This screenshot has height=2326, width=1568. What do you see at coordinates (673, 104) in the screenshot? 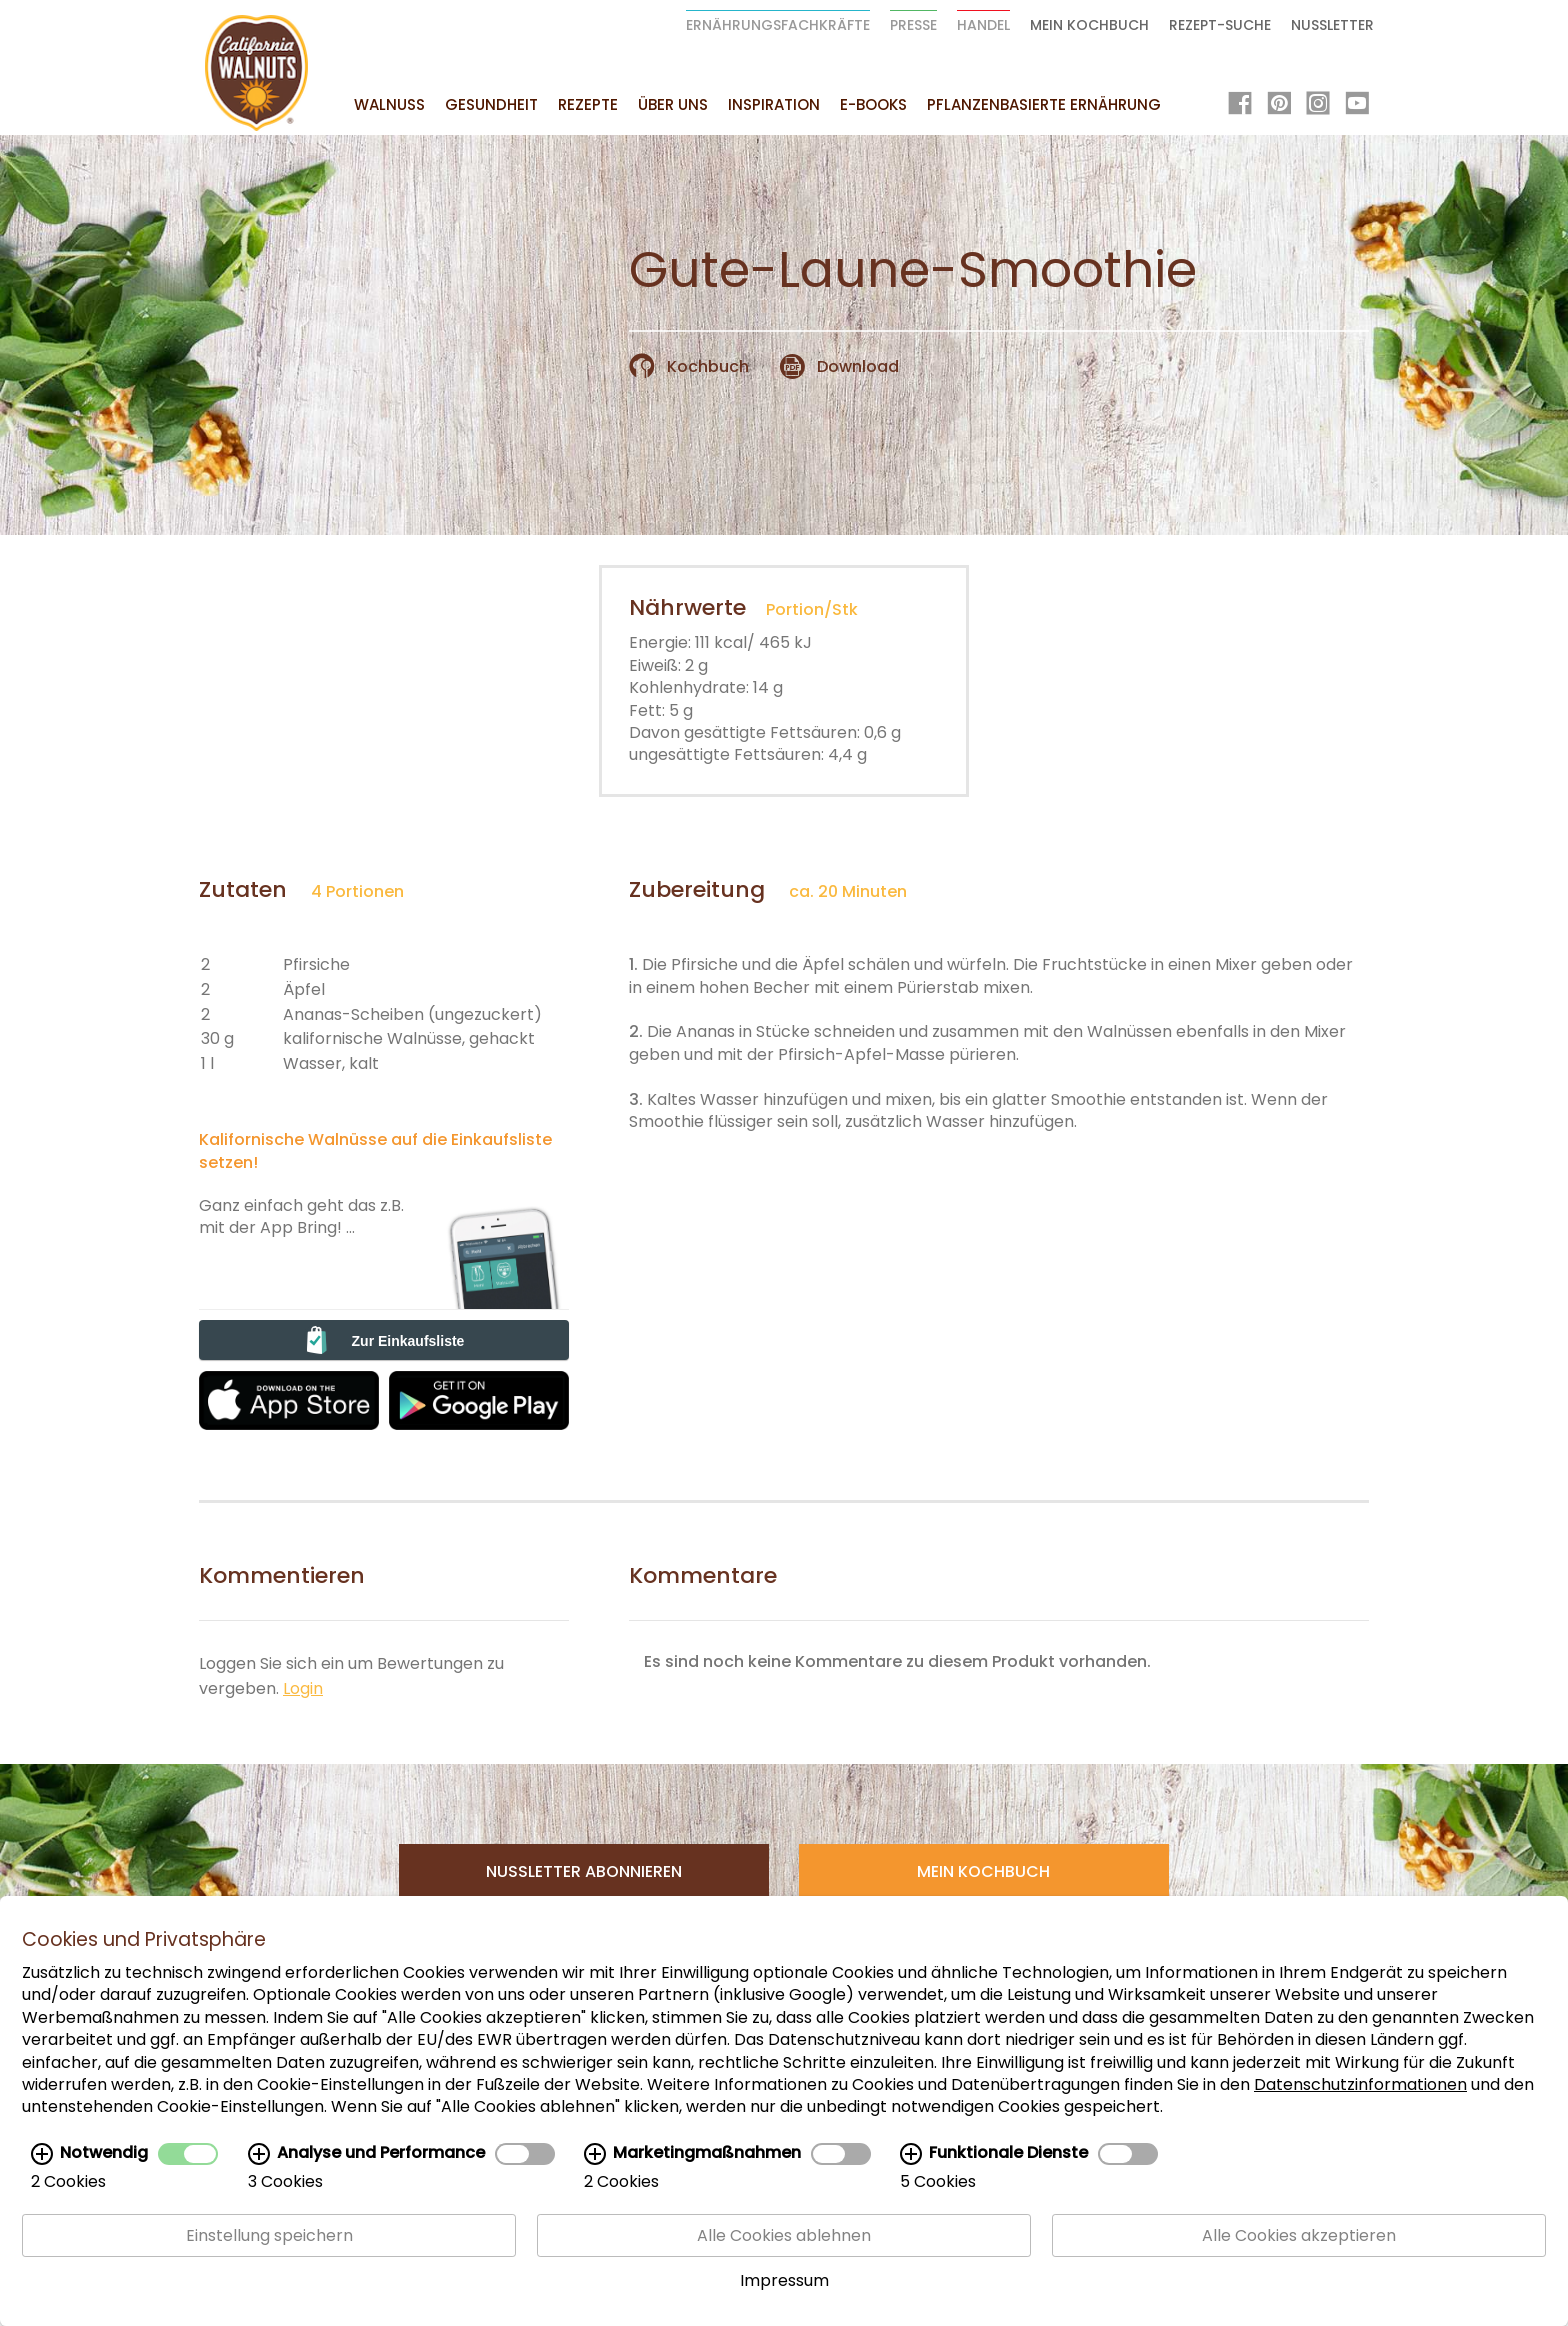
I see `Über uns` at bounding box center [673, 104].